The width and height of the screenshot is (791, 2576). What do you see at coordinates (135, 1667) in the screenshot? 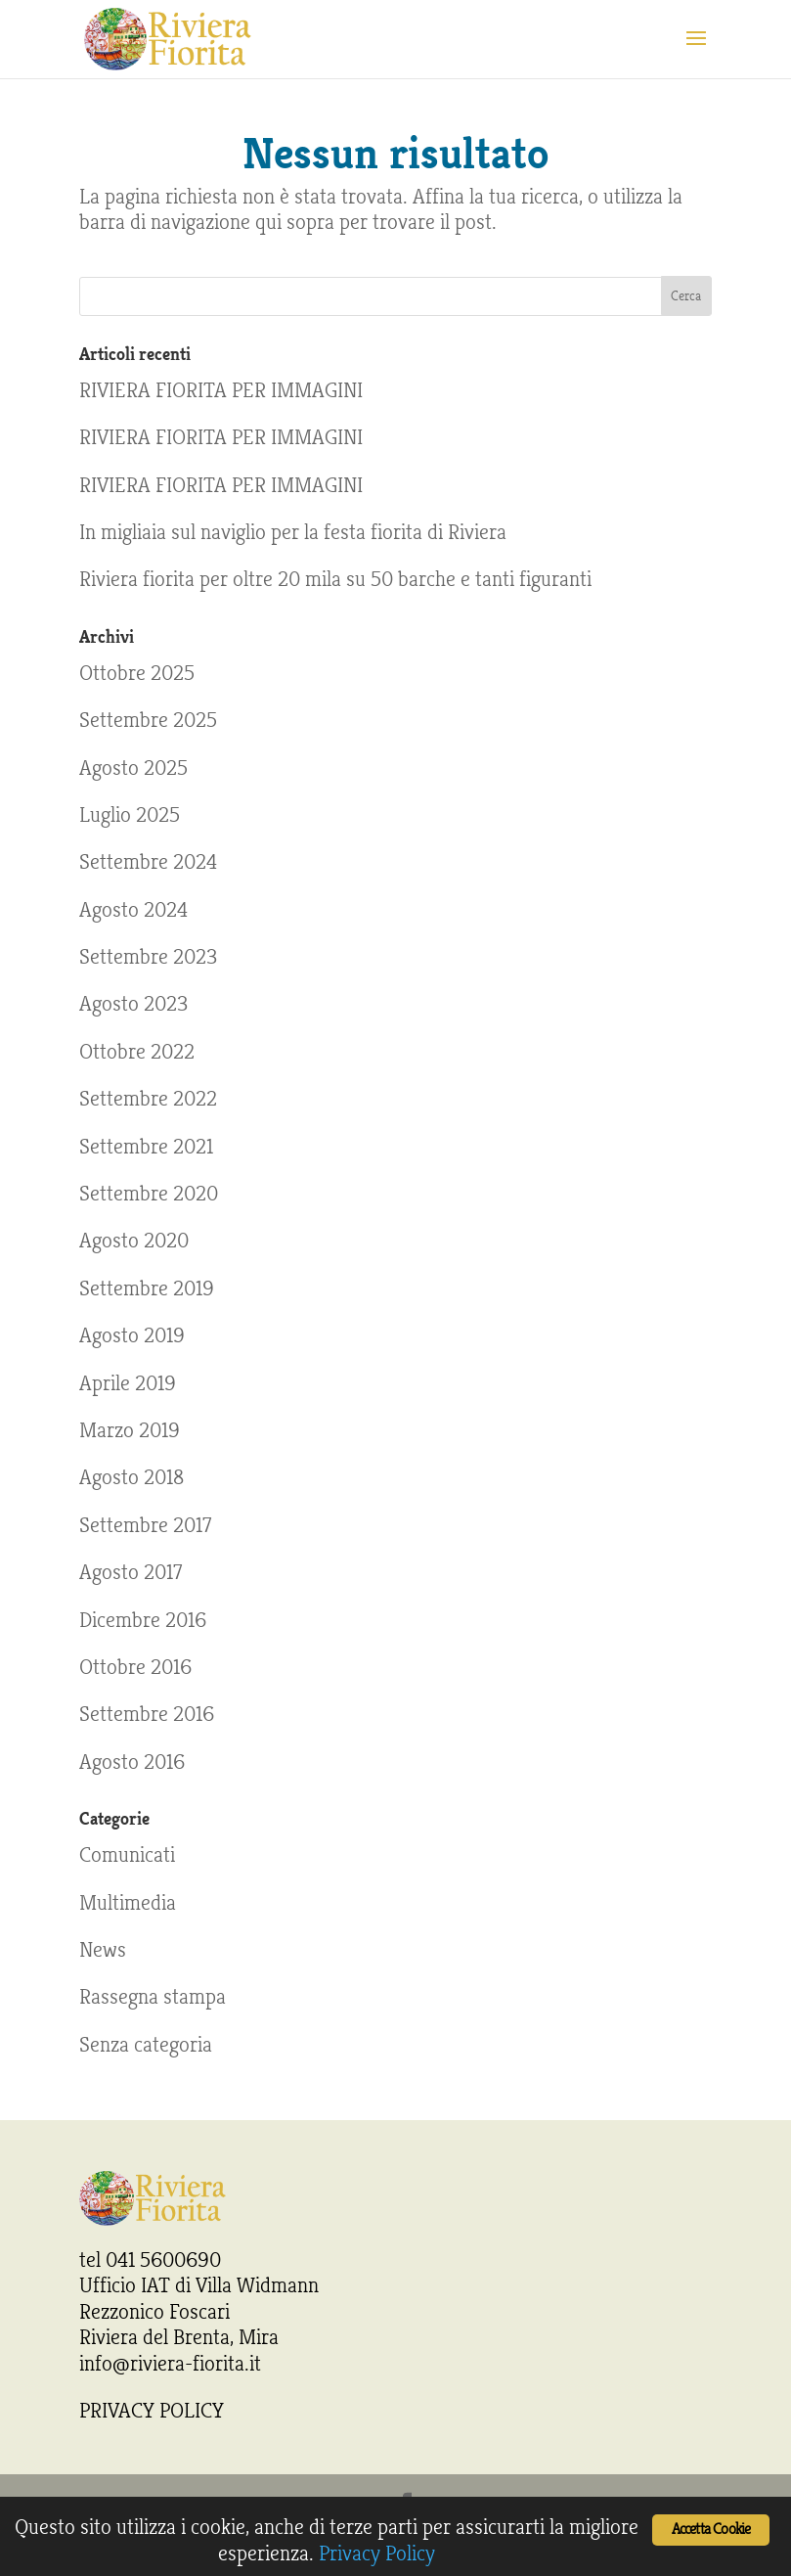
I see `Ottobre 2016` at bounding box center [135, 1667].